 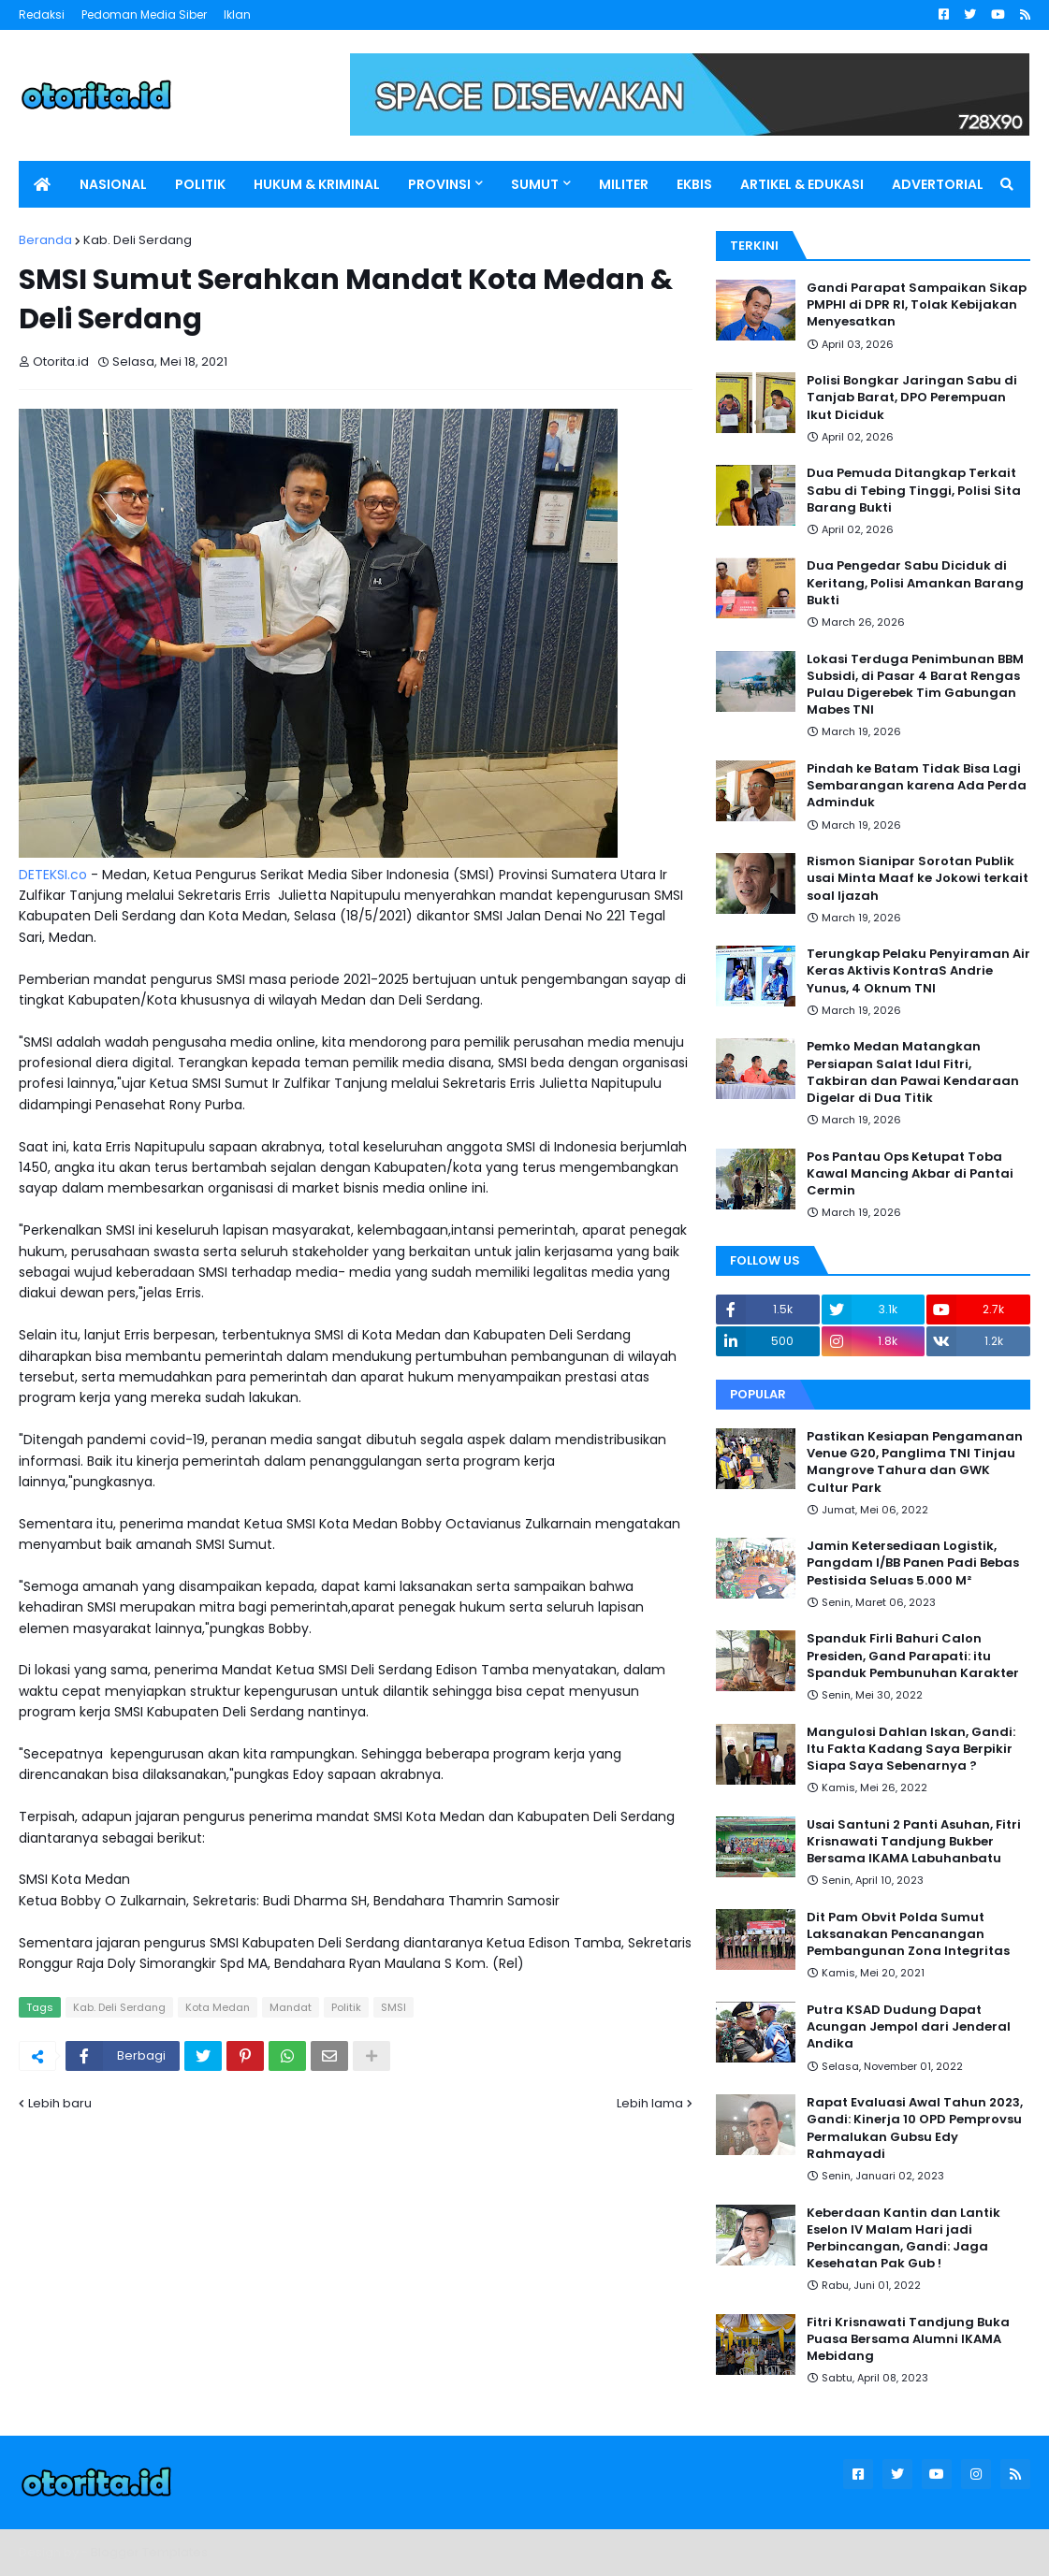 I want to click on Lebih lama, so click(x=650, y=2103).